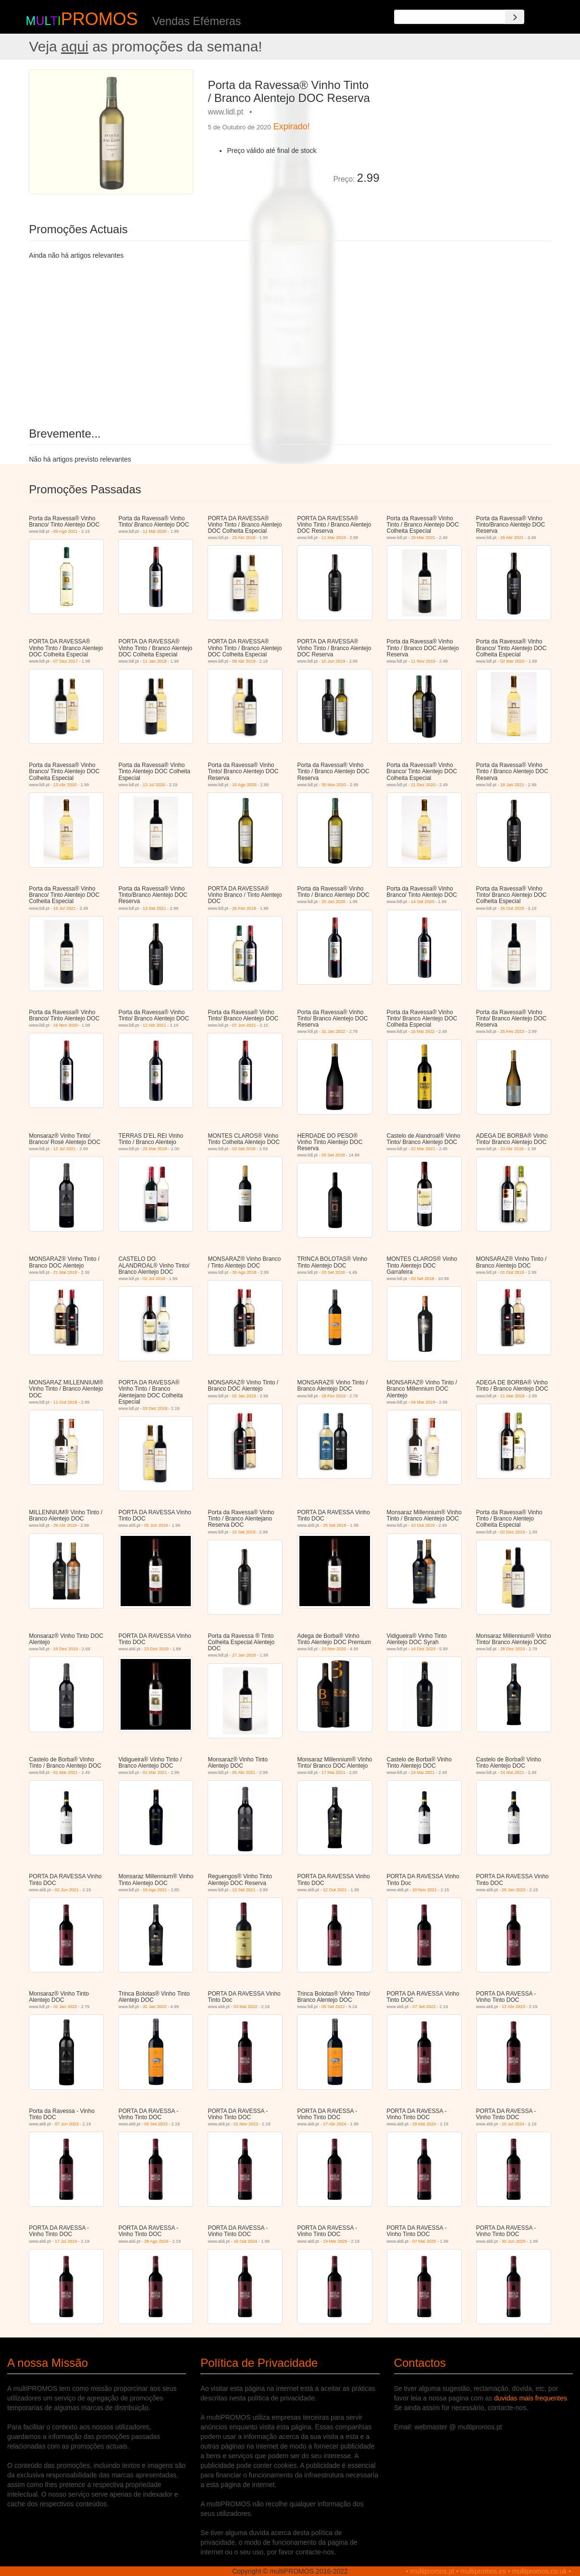 The image size is (580, 2576). Describe the element at coordinates (512, 908) in the screenshot. I see `26 Out 2020` at that location.